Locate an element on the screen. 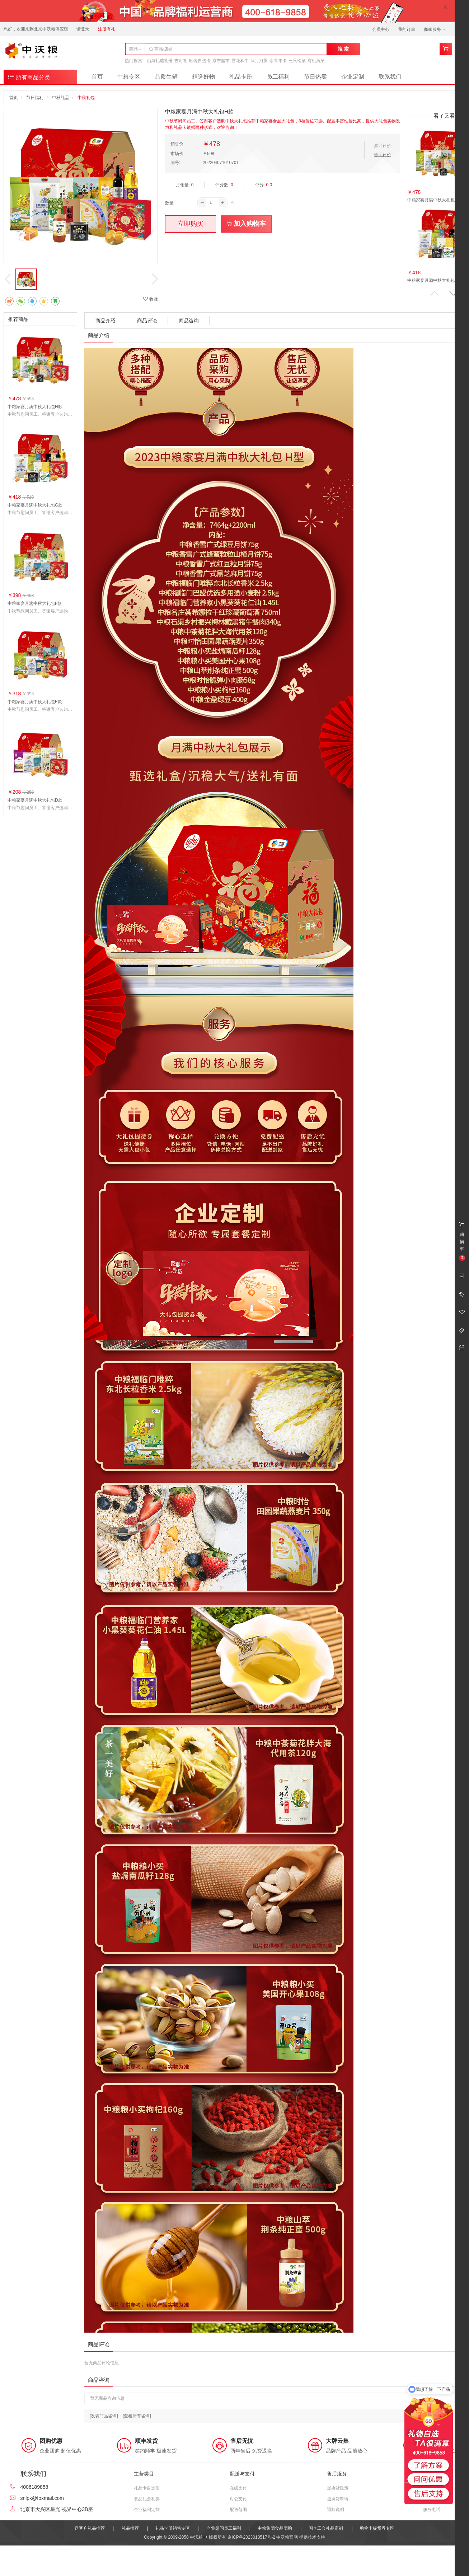  退换货政策 is located at coordinates (337, 2488).